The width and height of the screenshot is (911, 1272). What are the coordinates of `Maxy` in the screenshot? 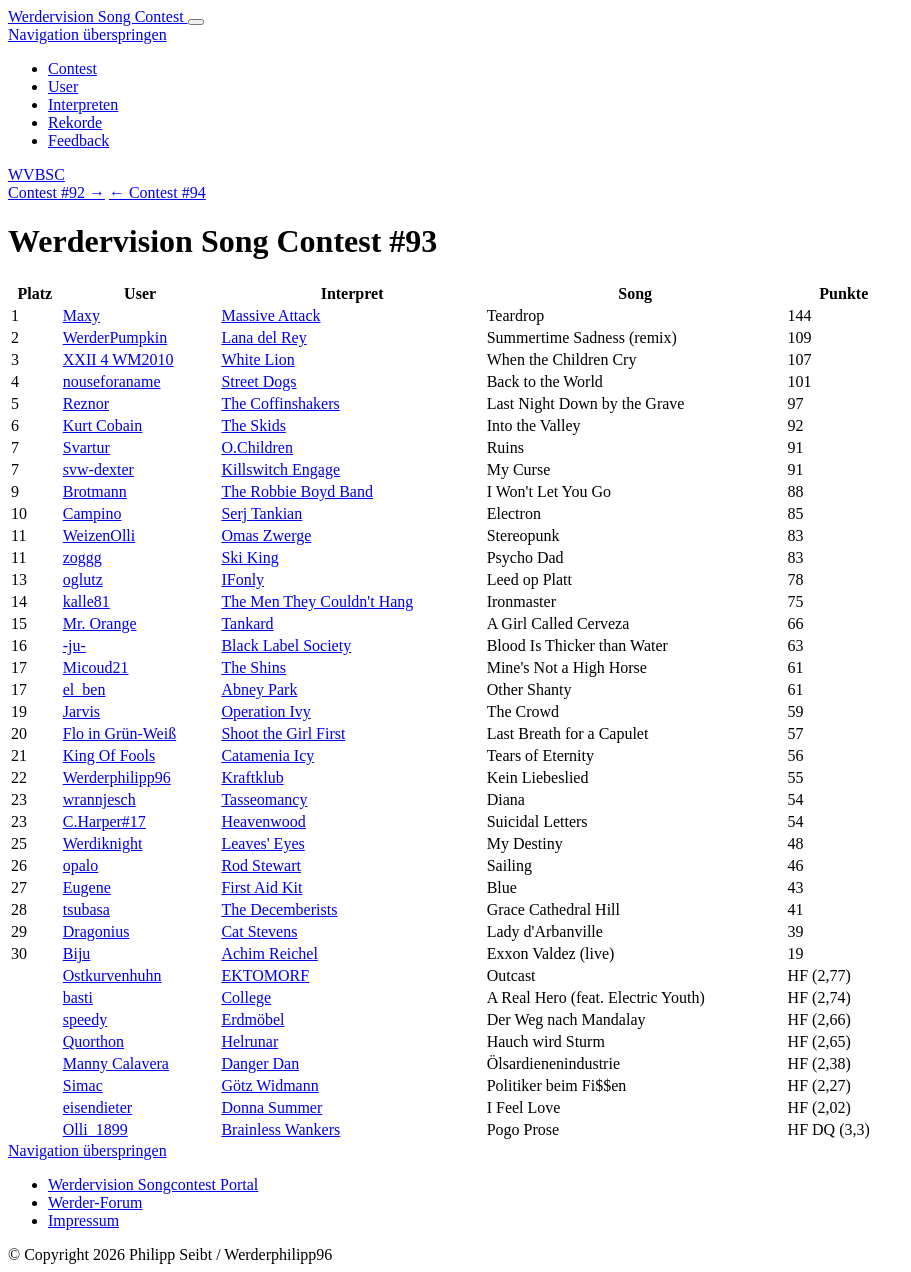 It's located at (81, 315).